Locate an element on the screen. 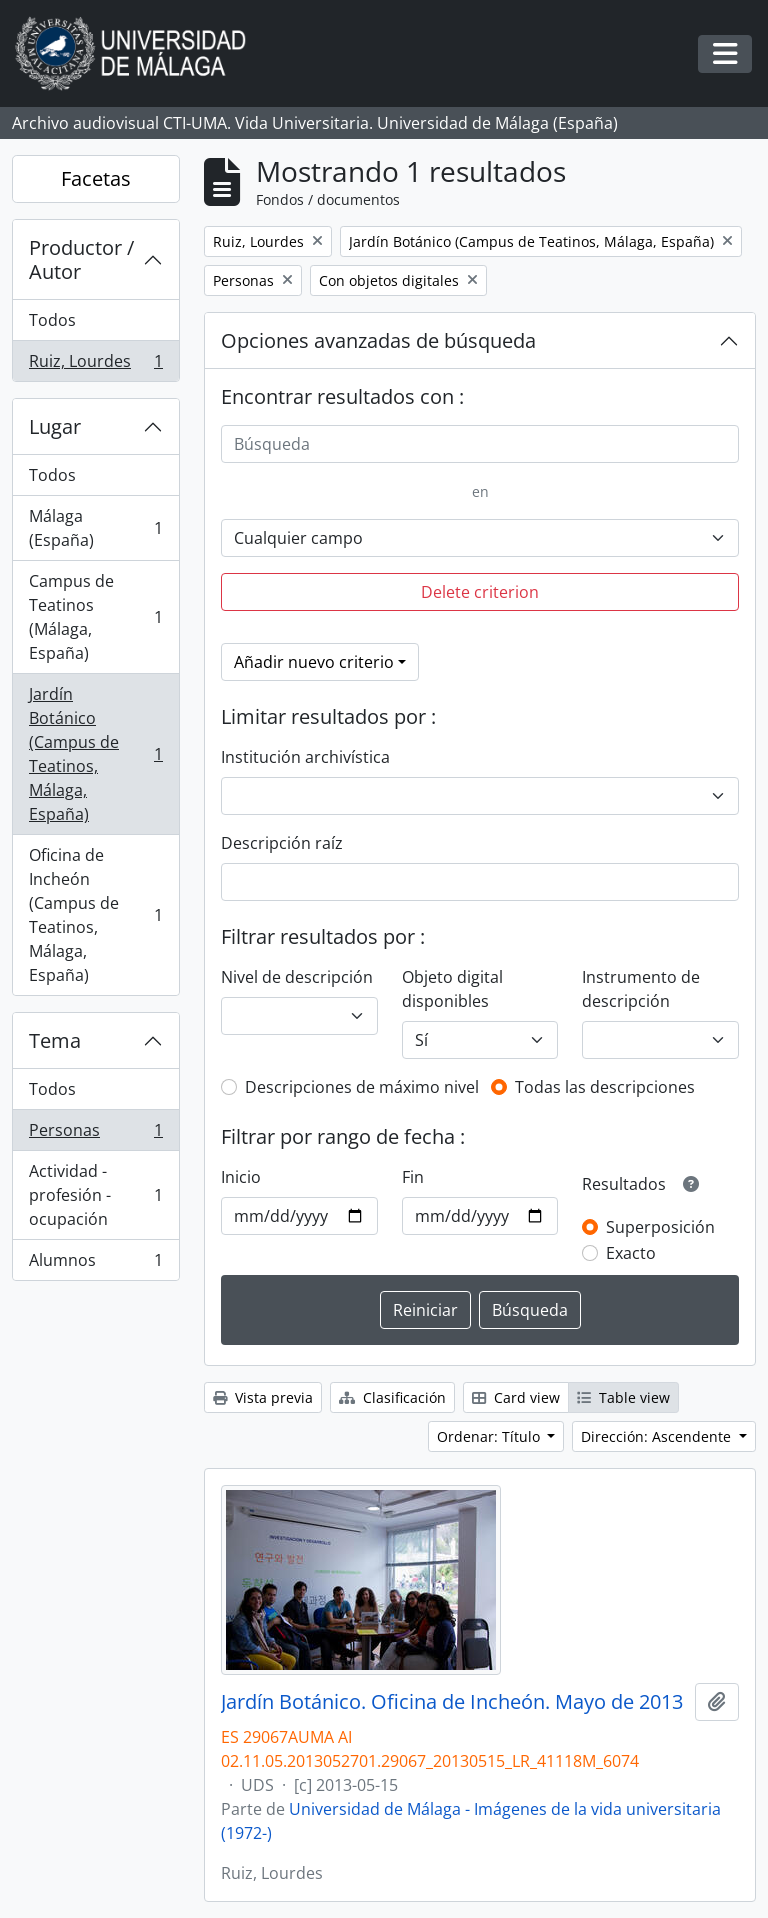  [Búsqueda] is located at coordinates (480, 444).